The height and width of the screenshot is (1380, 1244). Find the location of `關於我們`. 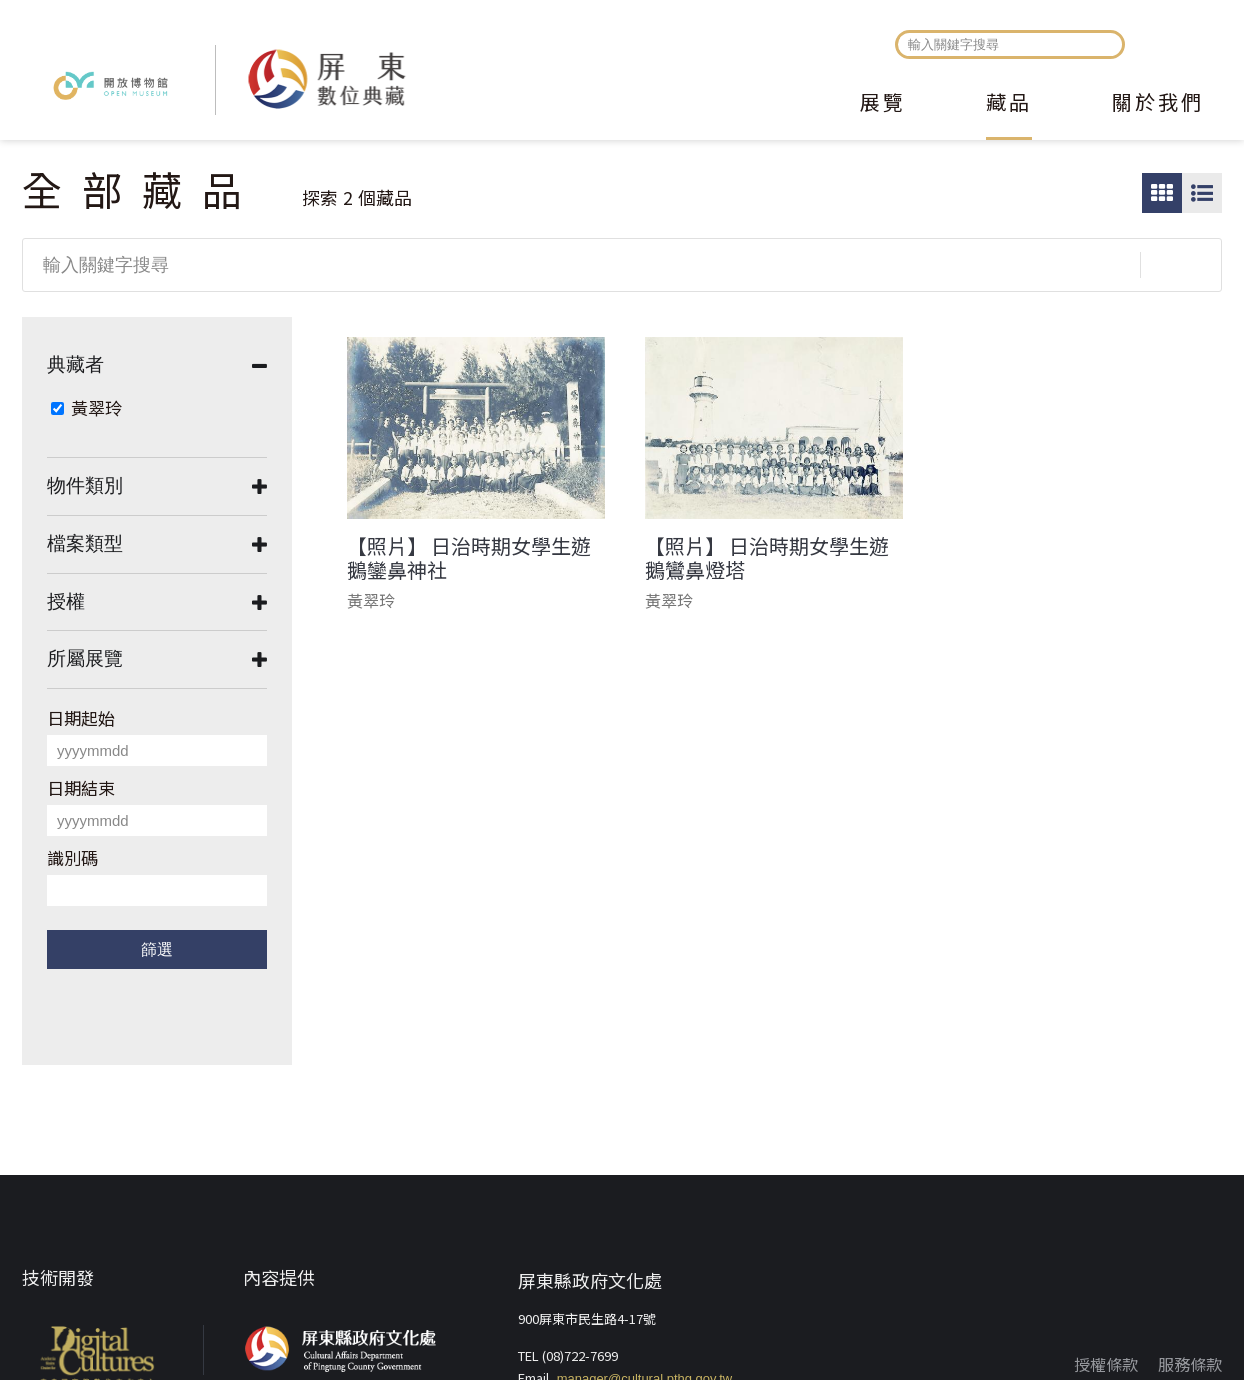

關於我們 is located at coordinates (1158, 104).